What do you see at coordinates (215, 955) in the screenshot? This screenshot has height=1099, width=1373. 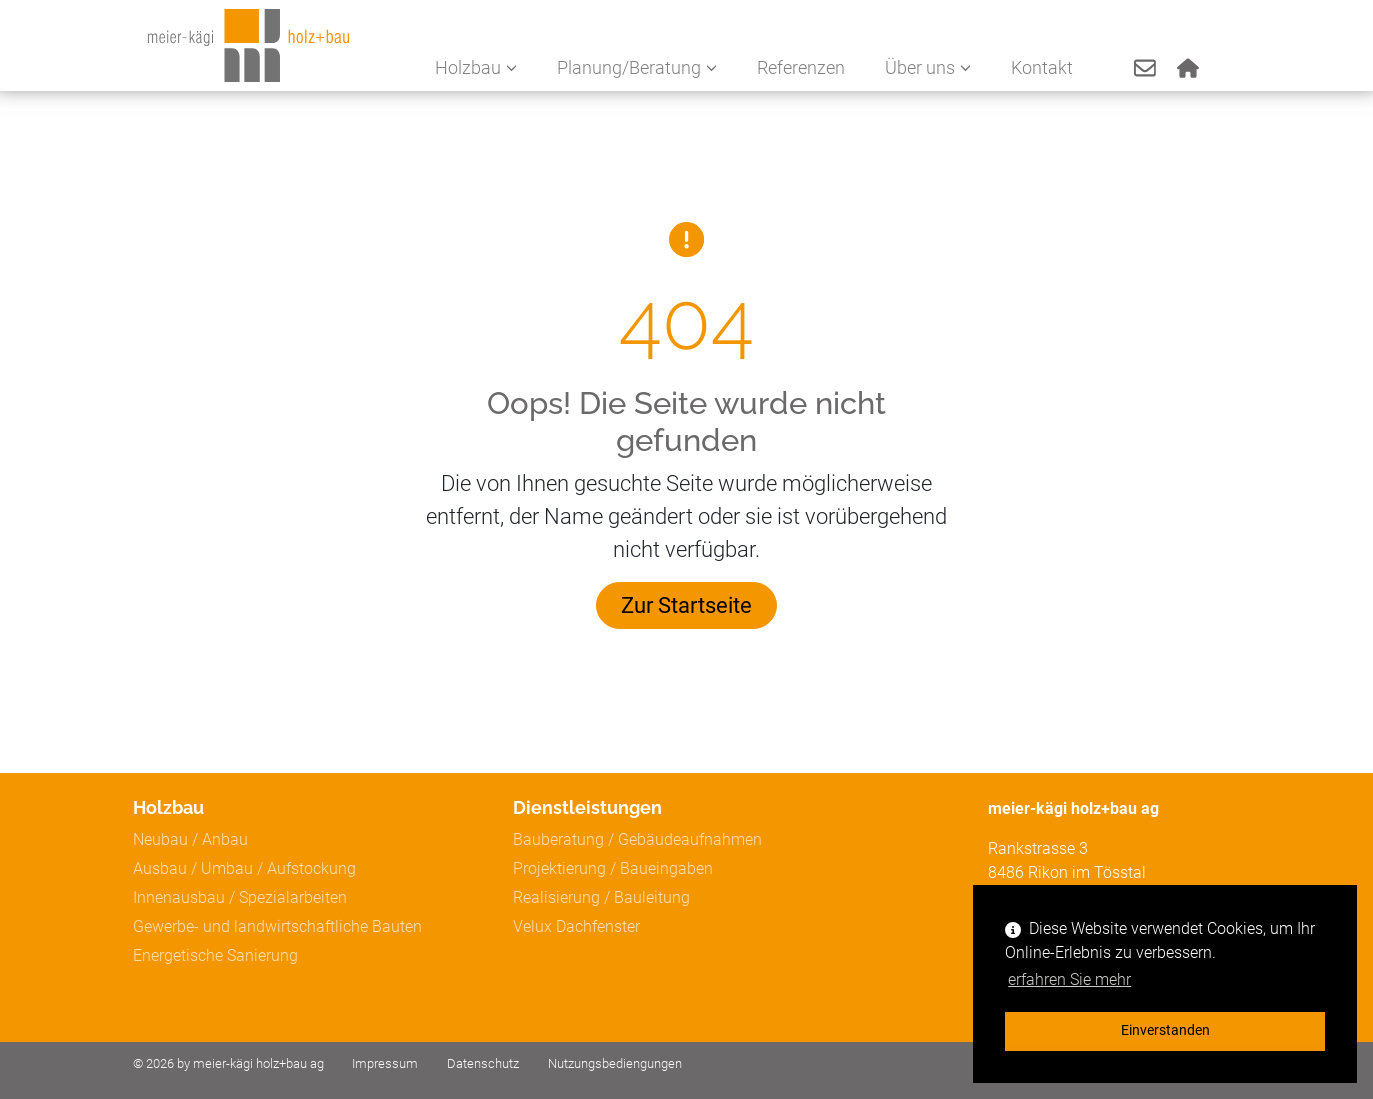 I see `Energetische Sanierung` at bounding box center [215, 955].